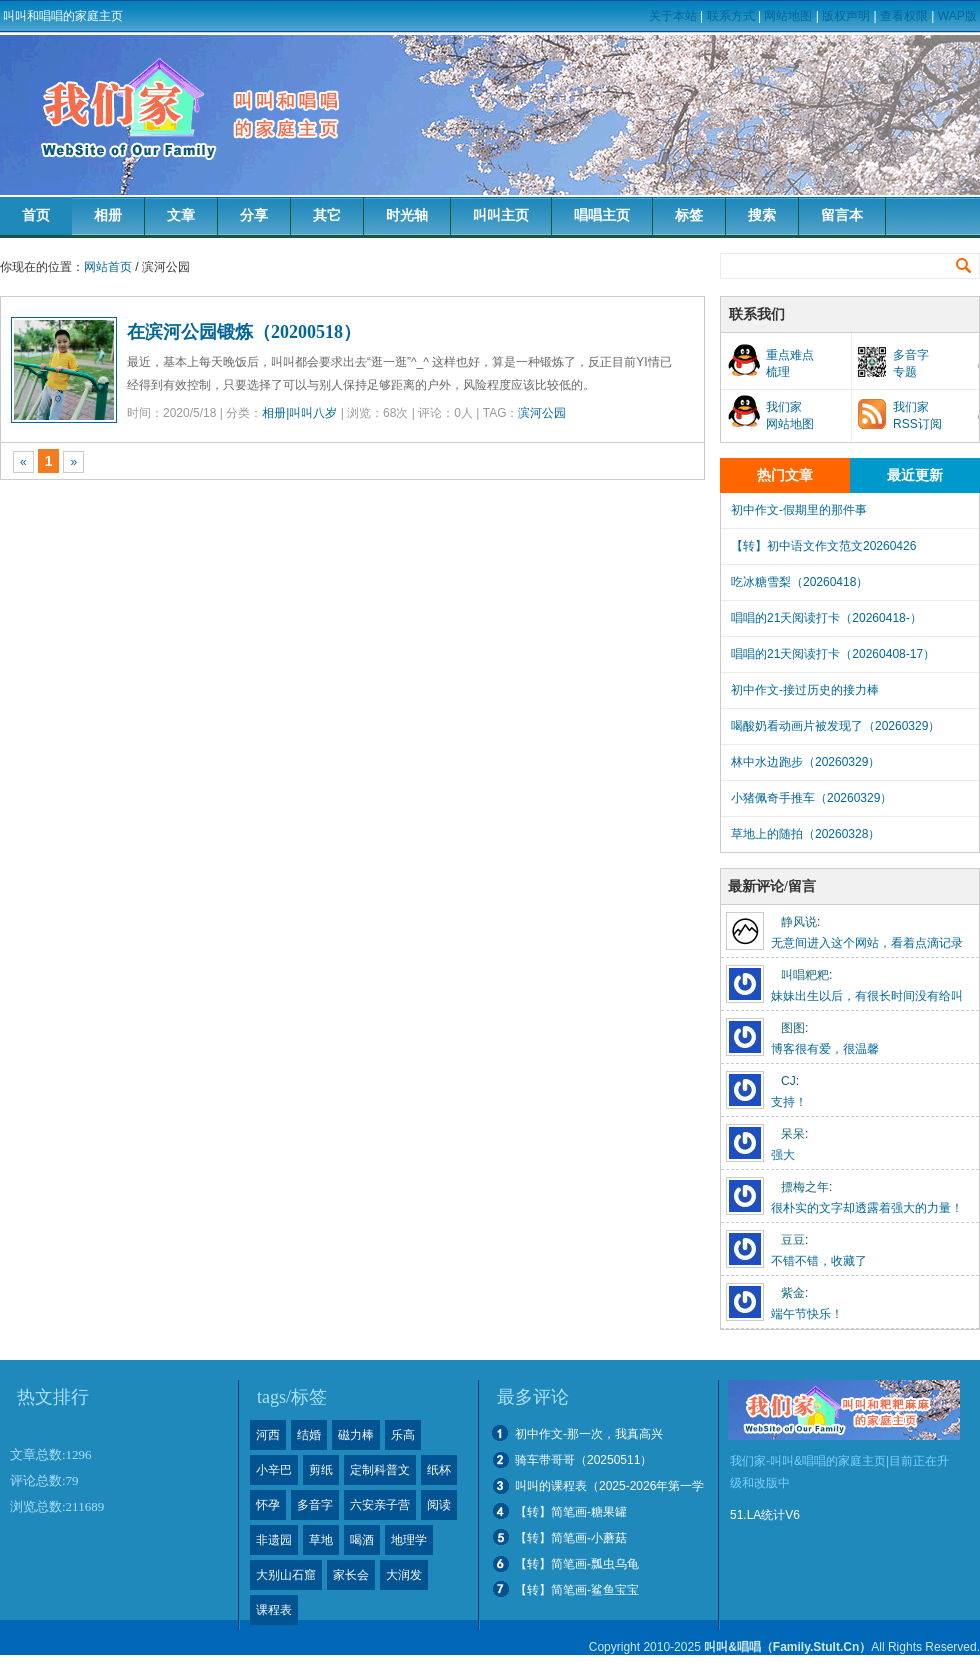 The height and width of the screenshot is (1665, 980). What do you see at coordinates (583, 1460) in the screenshot?
I see `骑车带哥哥（20250511）` at bounding box center [583, 1460].